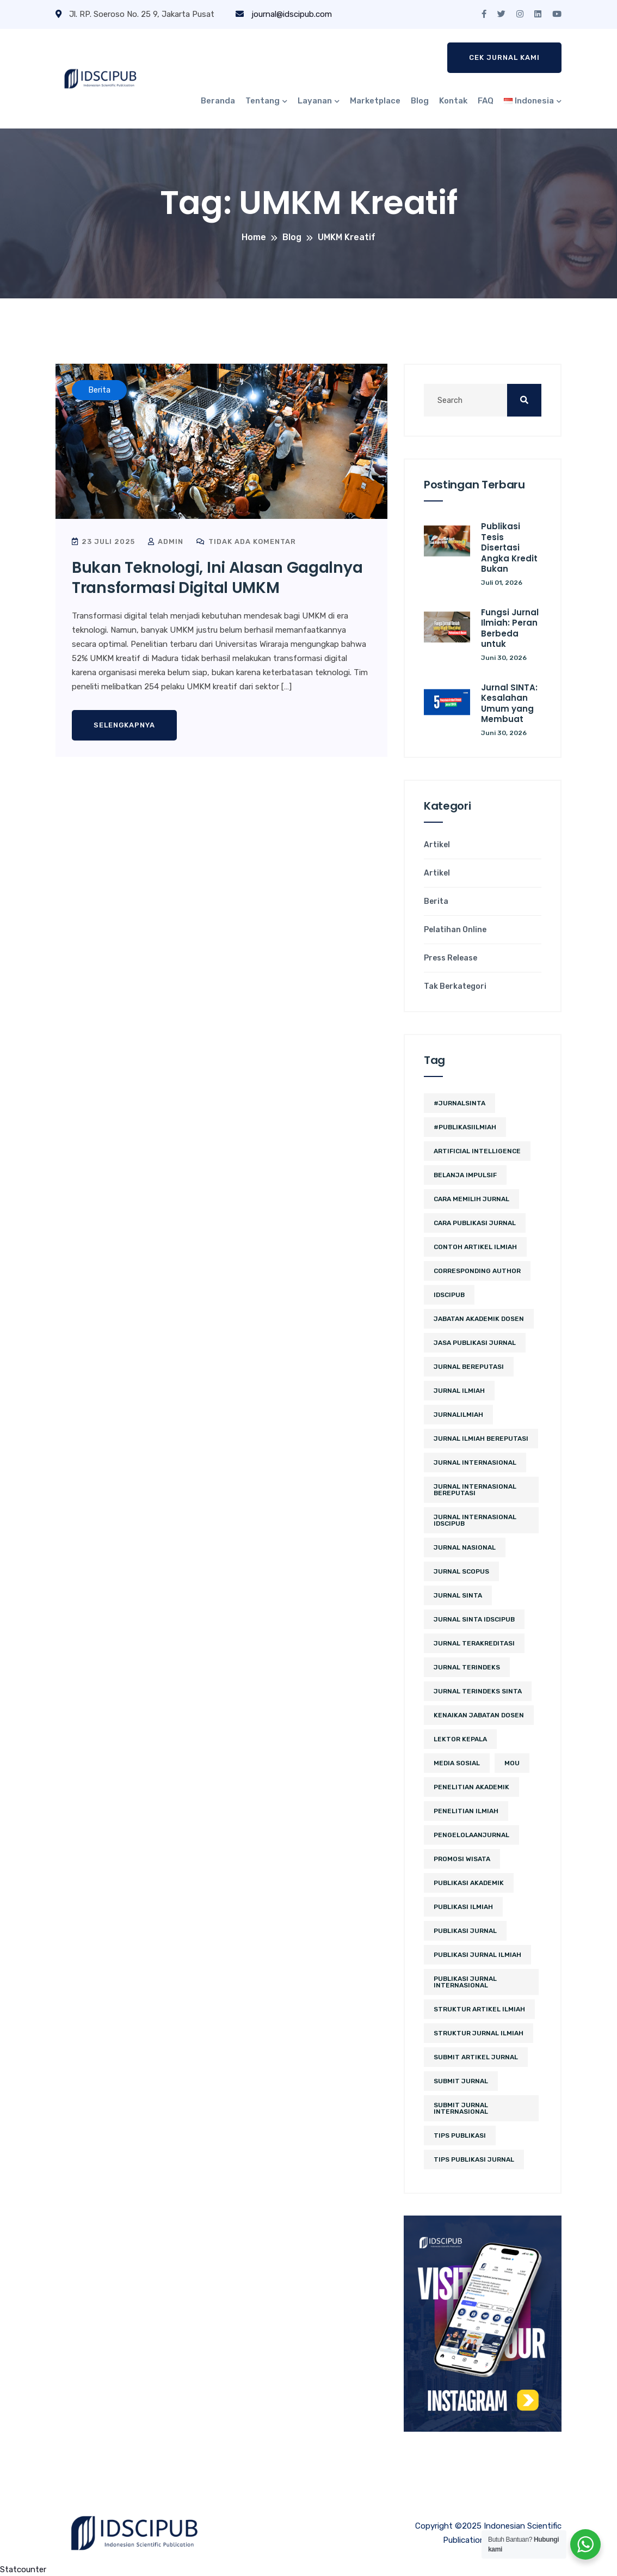 The width and height of the screenshot is (617, 2576). Describe the element at coordinates (471, 1787) in the screenshot. I see `penelitian akademik [penelitian akademik (3 item)]` at that location.